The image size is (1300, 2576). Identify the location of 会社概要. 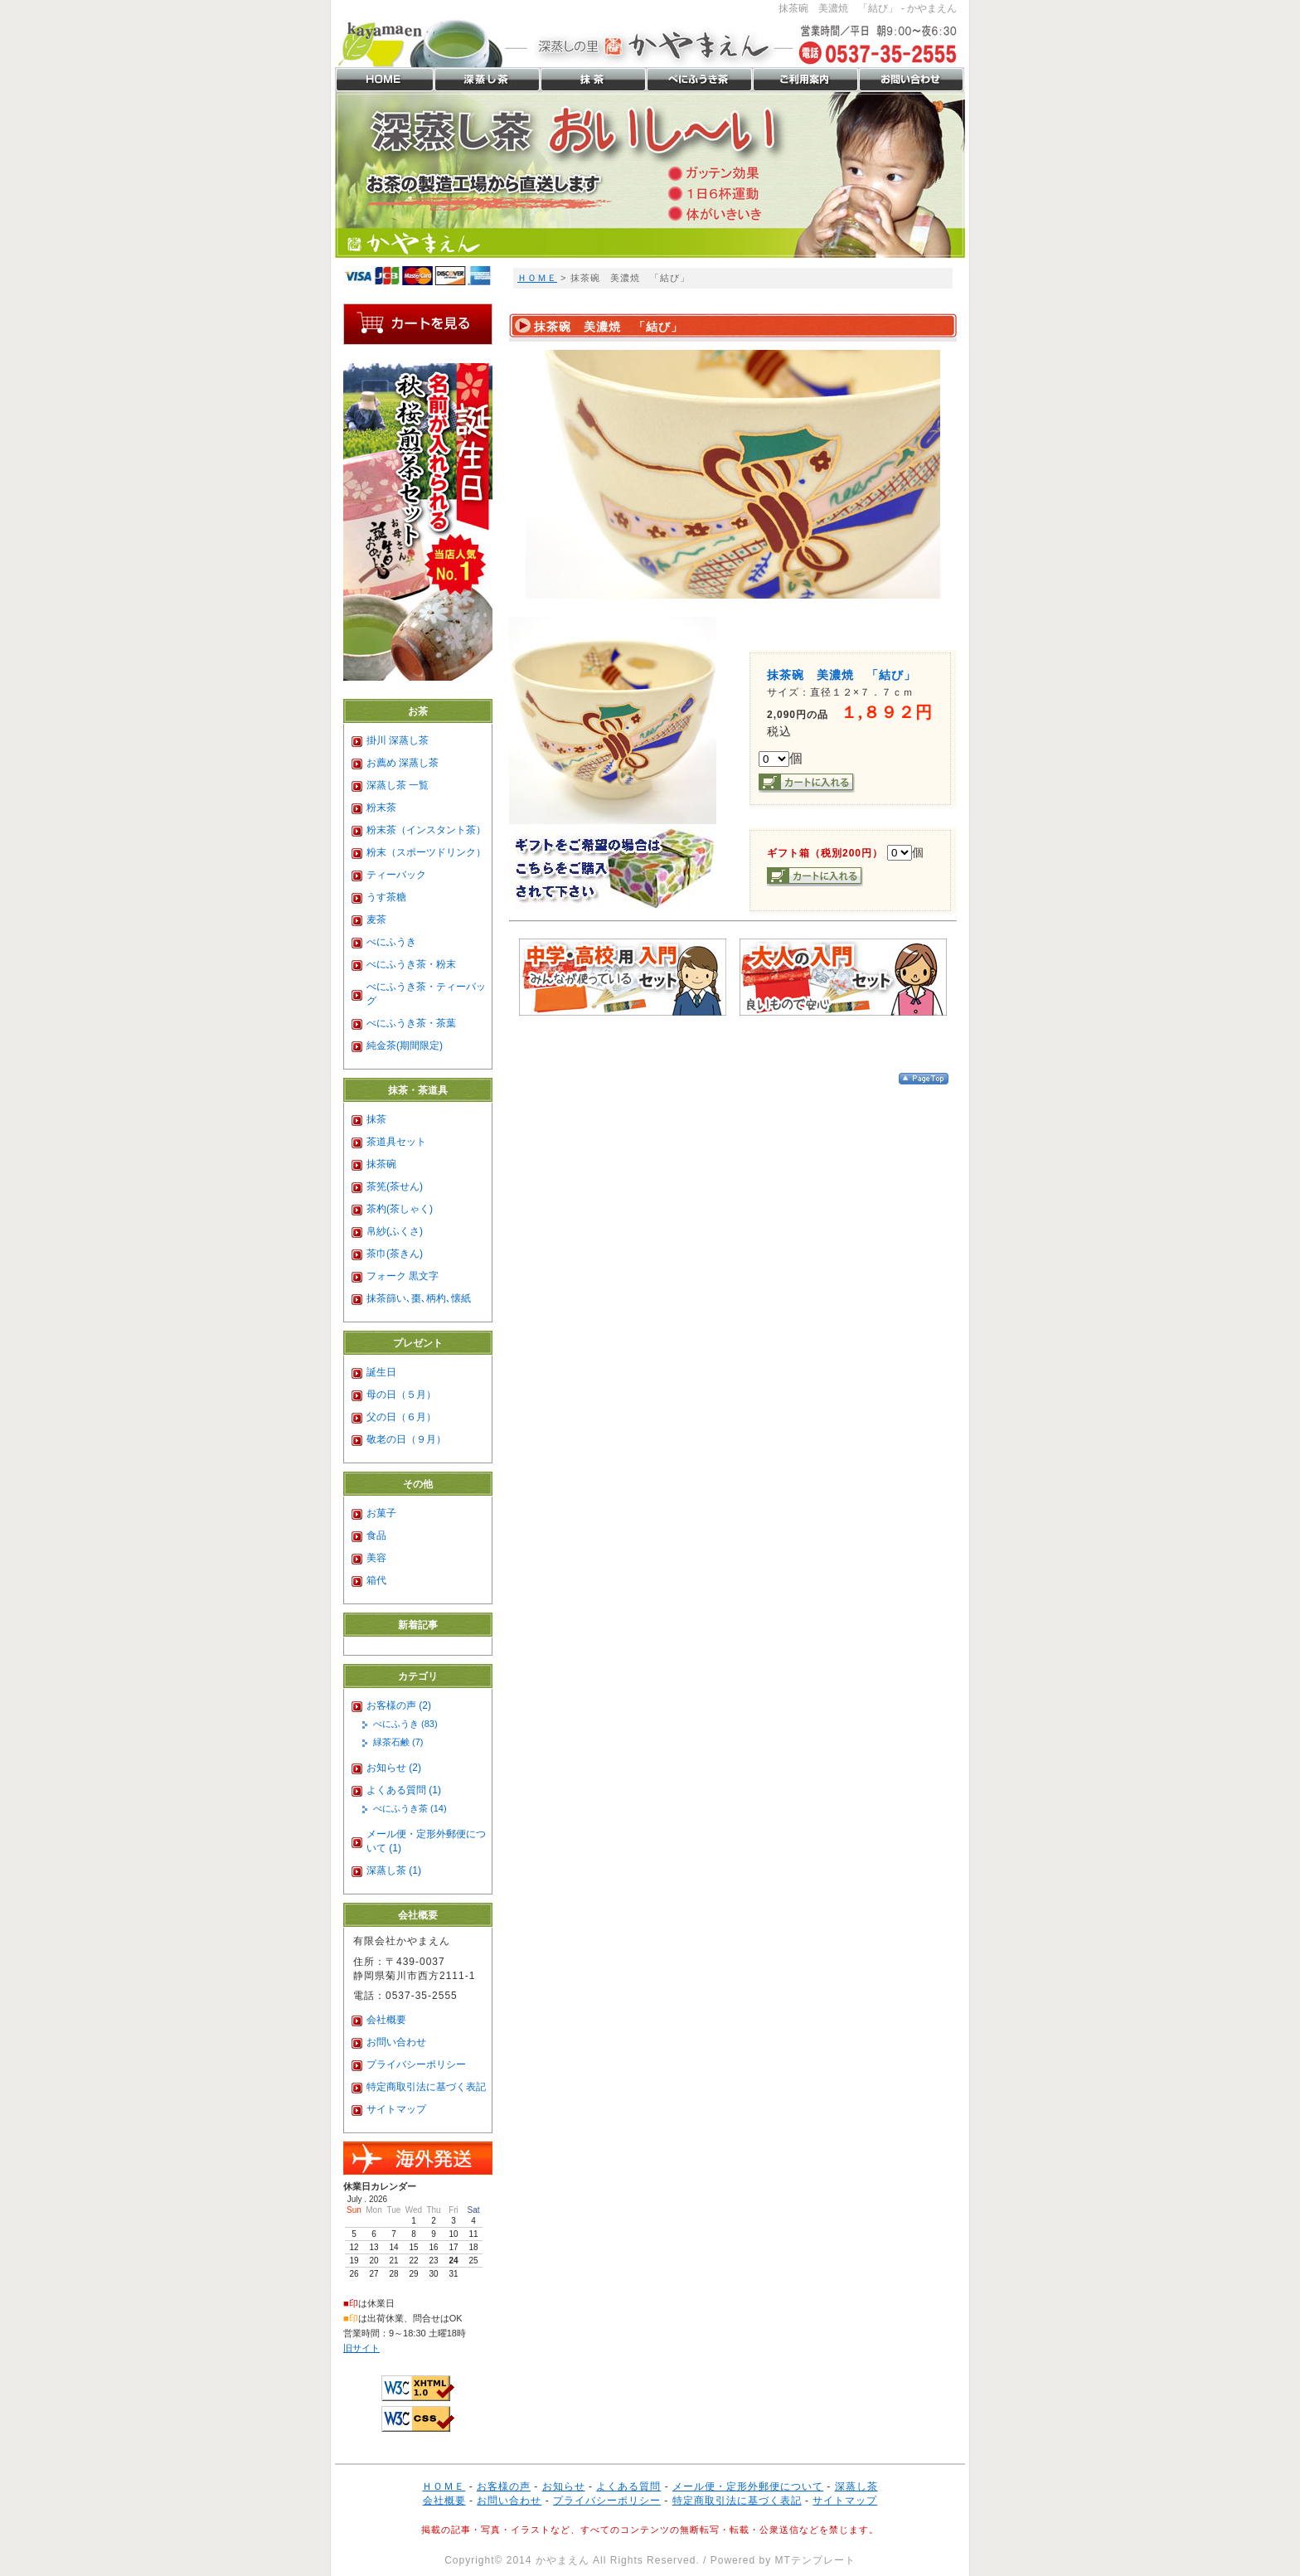
(386, 2019).